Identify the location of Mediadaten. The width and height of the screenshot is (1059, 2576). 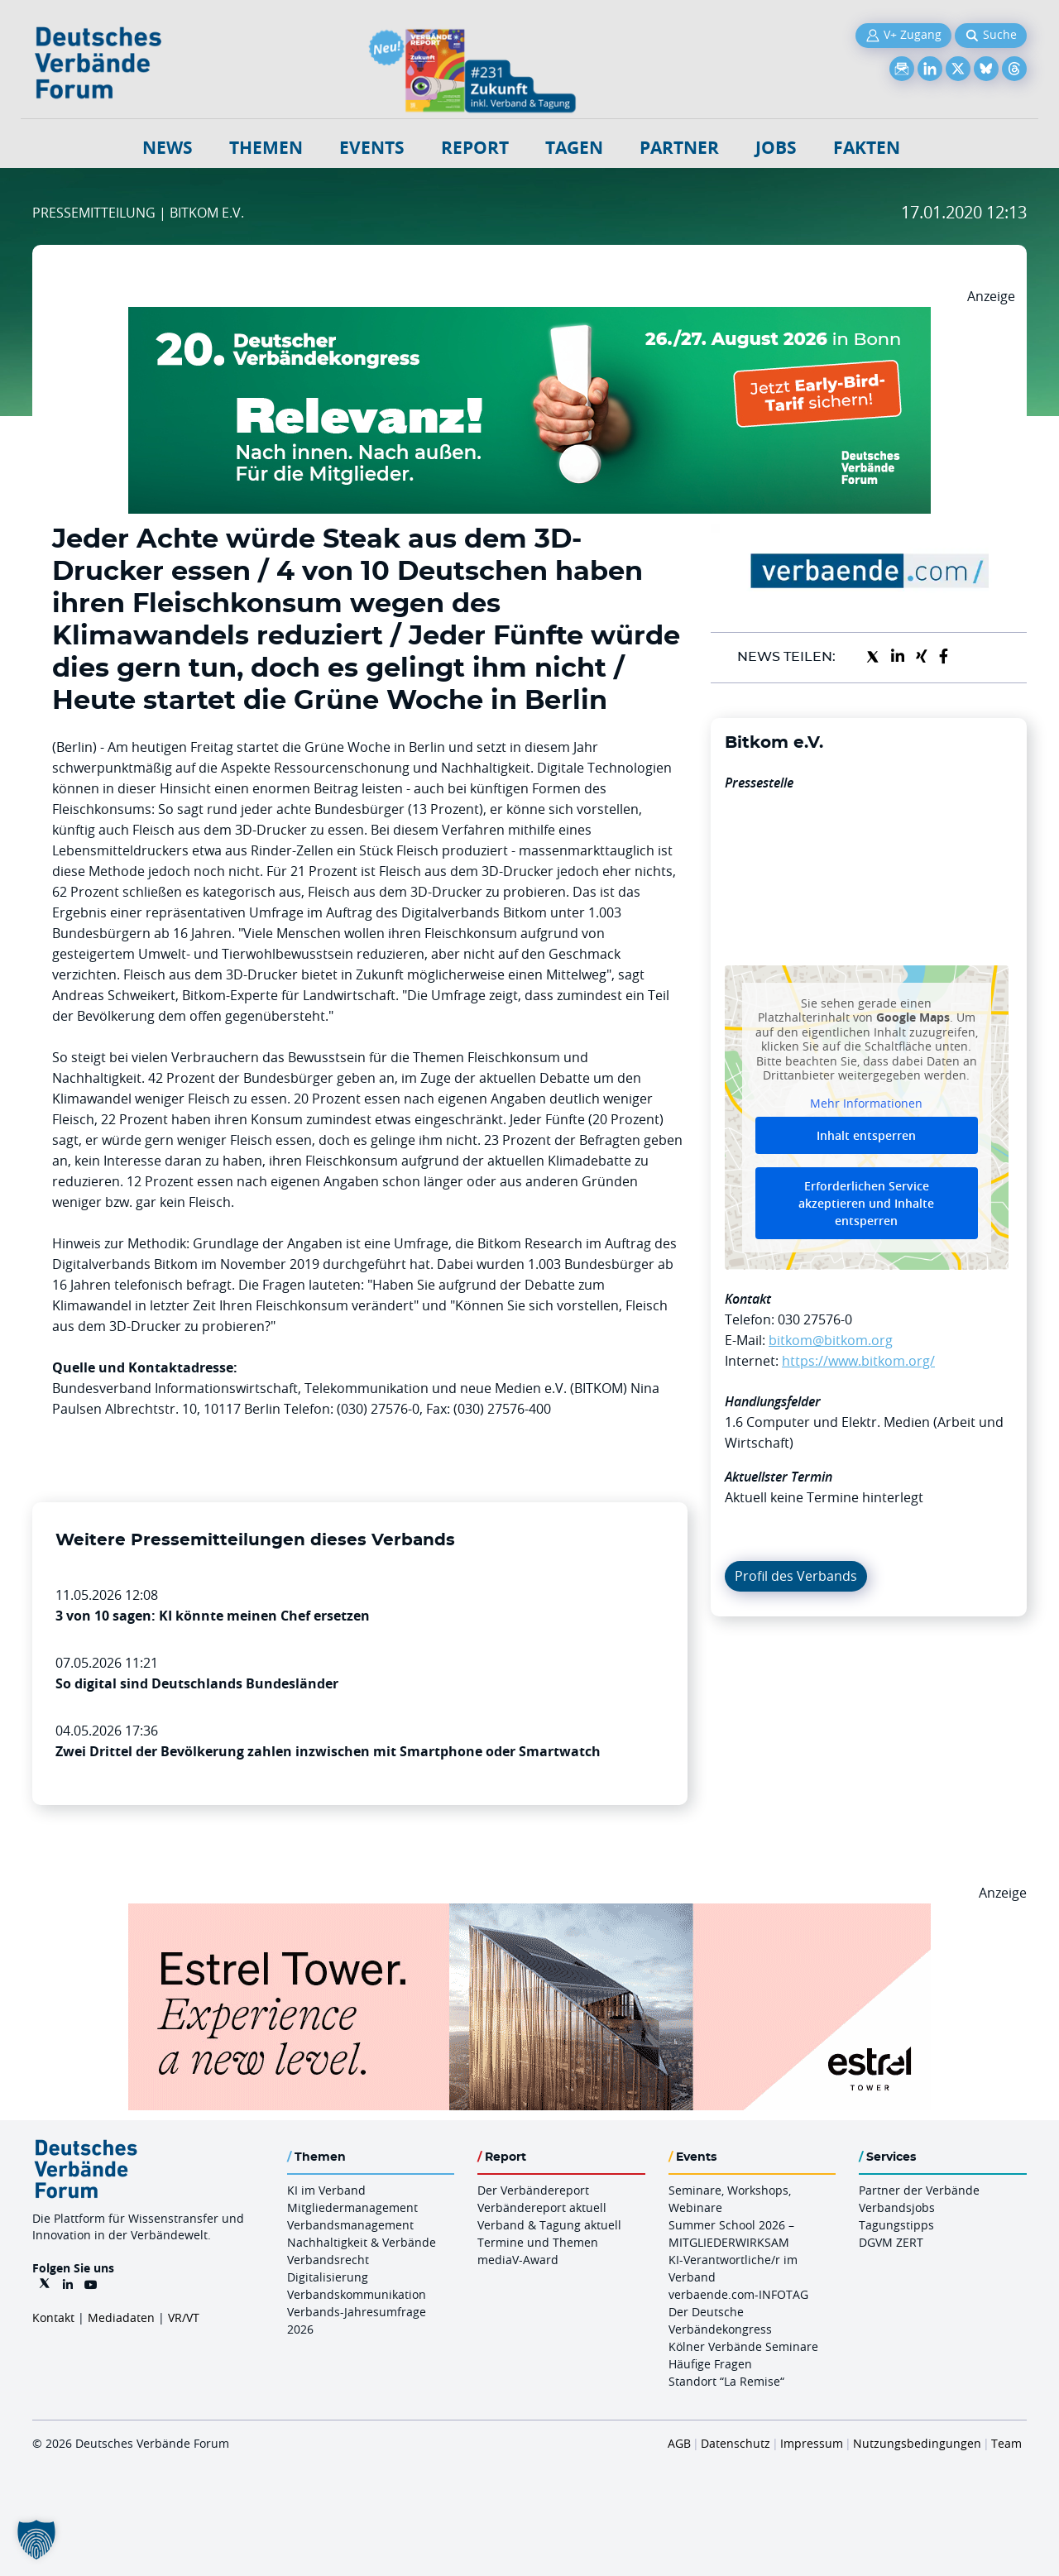
(121, 2317).